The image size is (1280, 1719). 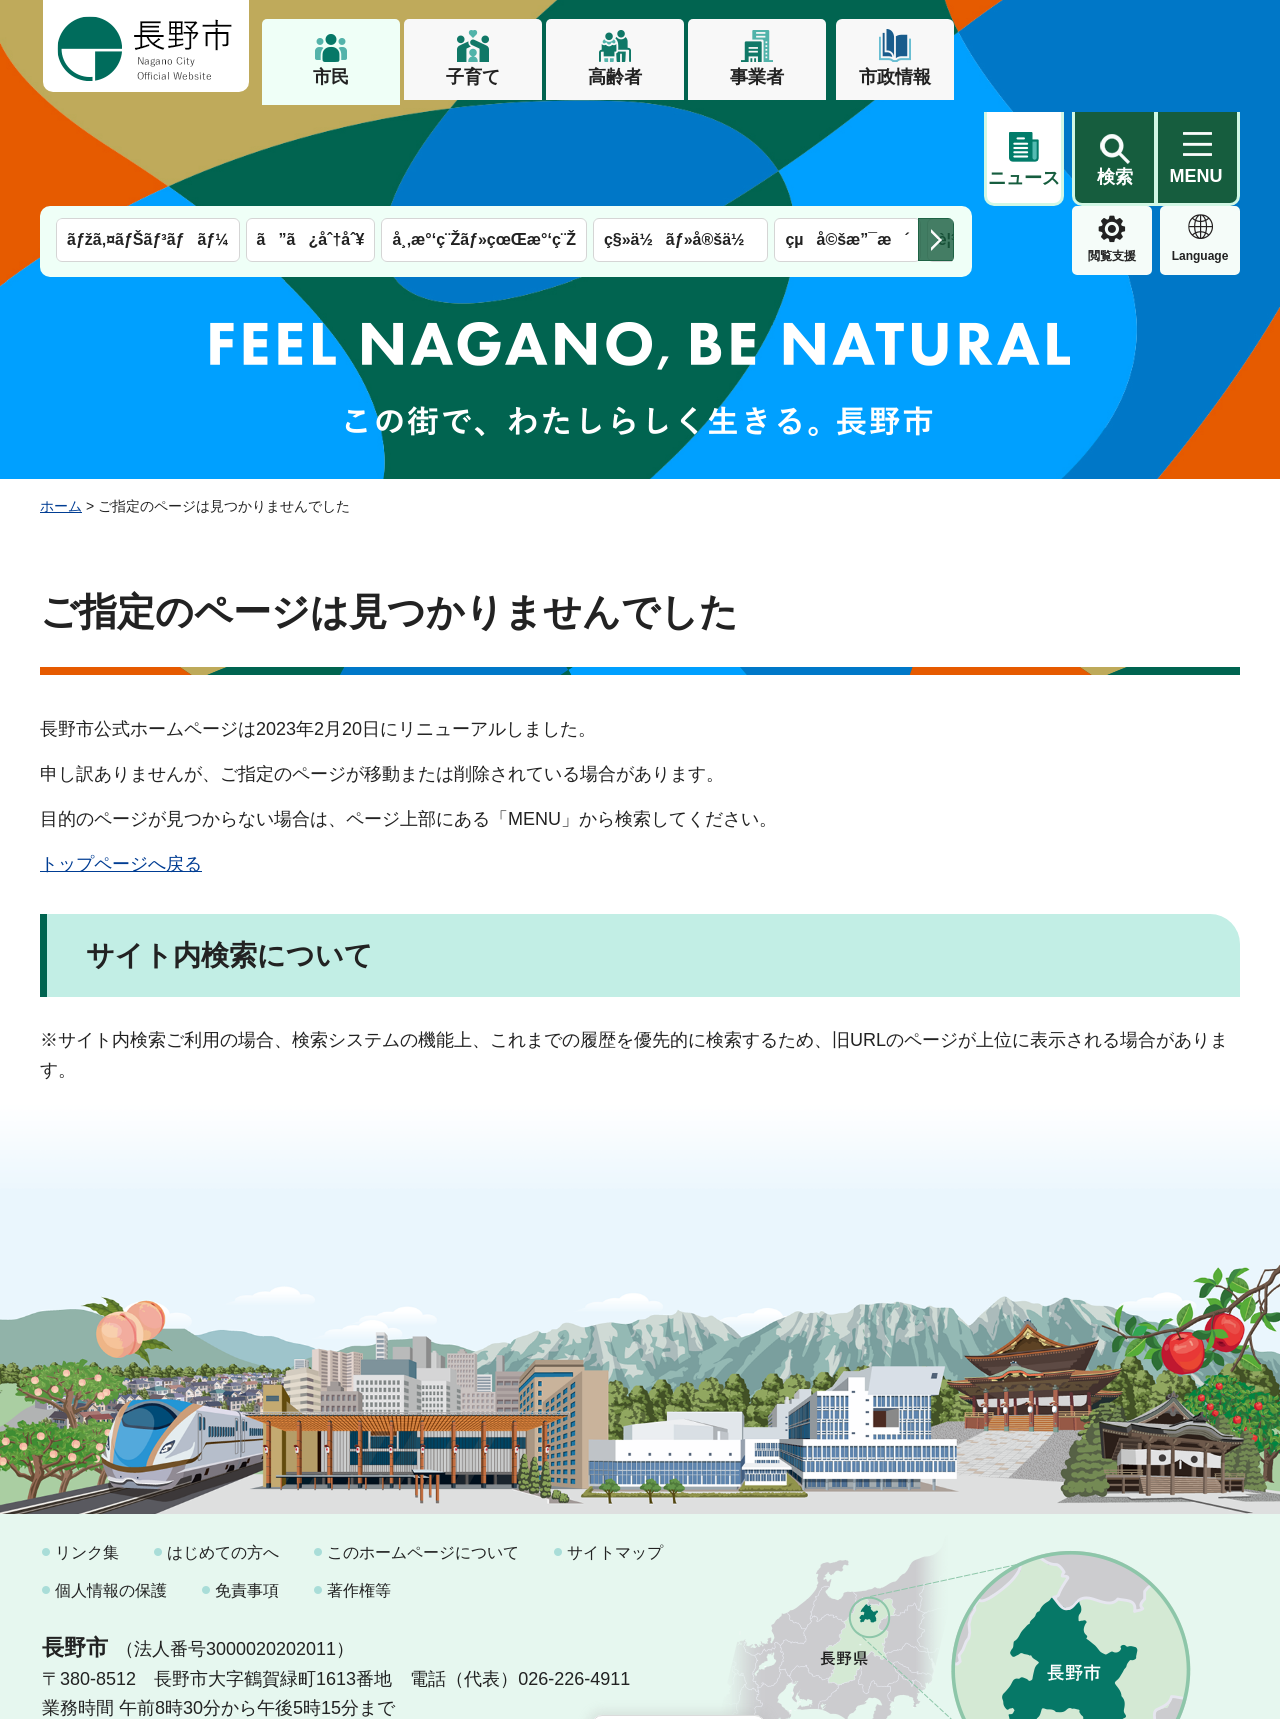 What do you see at coordinates (423, 1450) in the screenshot?
I see `このホームページについて` at bounding box center [423, 1450].